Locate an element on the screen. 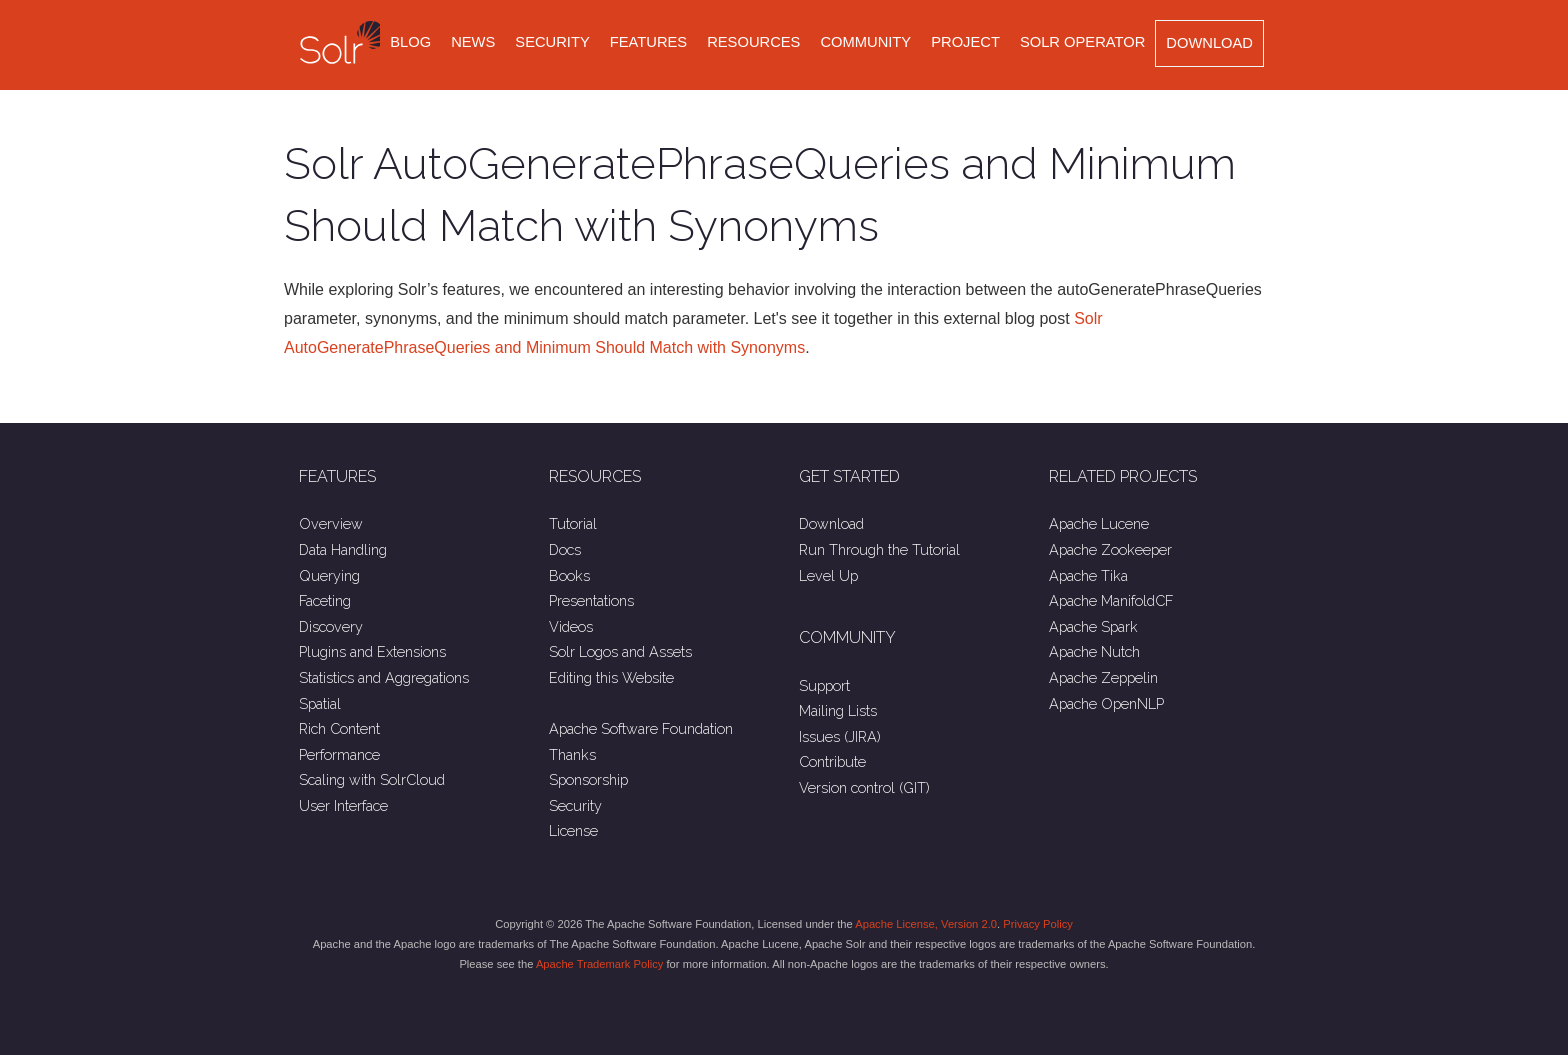  Apache Nutch is located at coordinates (1094, 651).